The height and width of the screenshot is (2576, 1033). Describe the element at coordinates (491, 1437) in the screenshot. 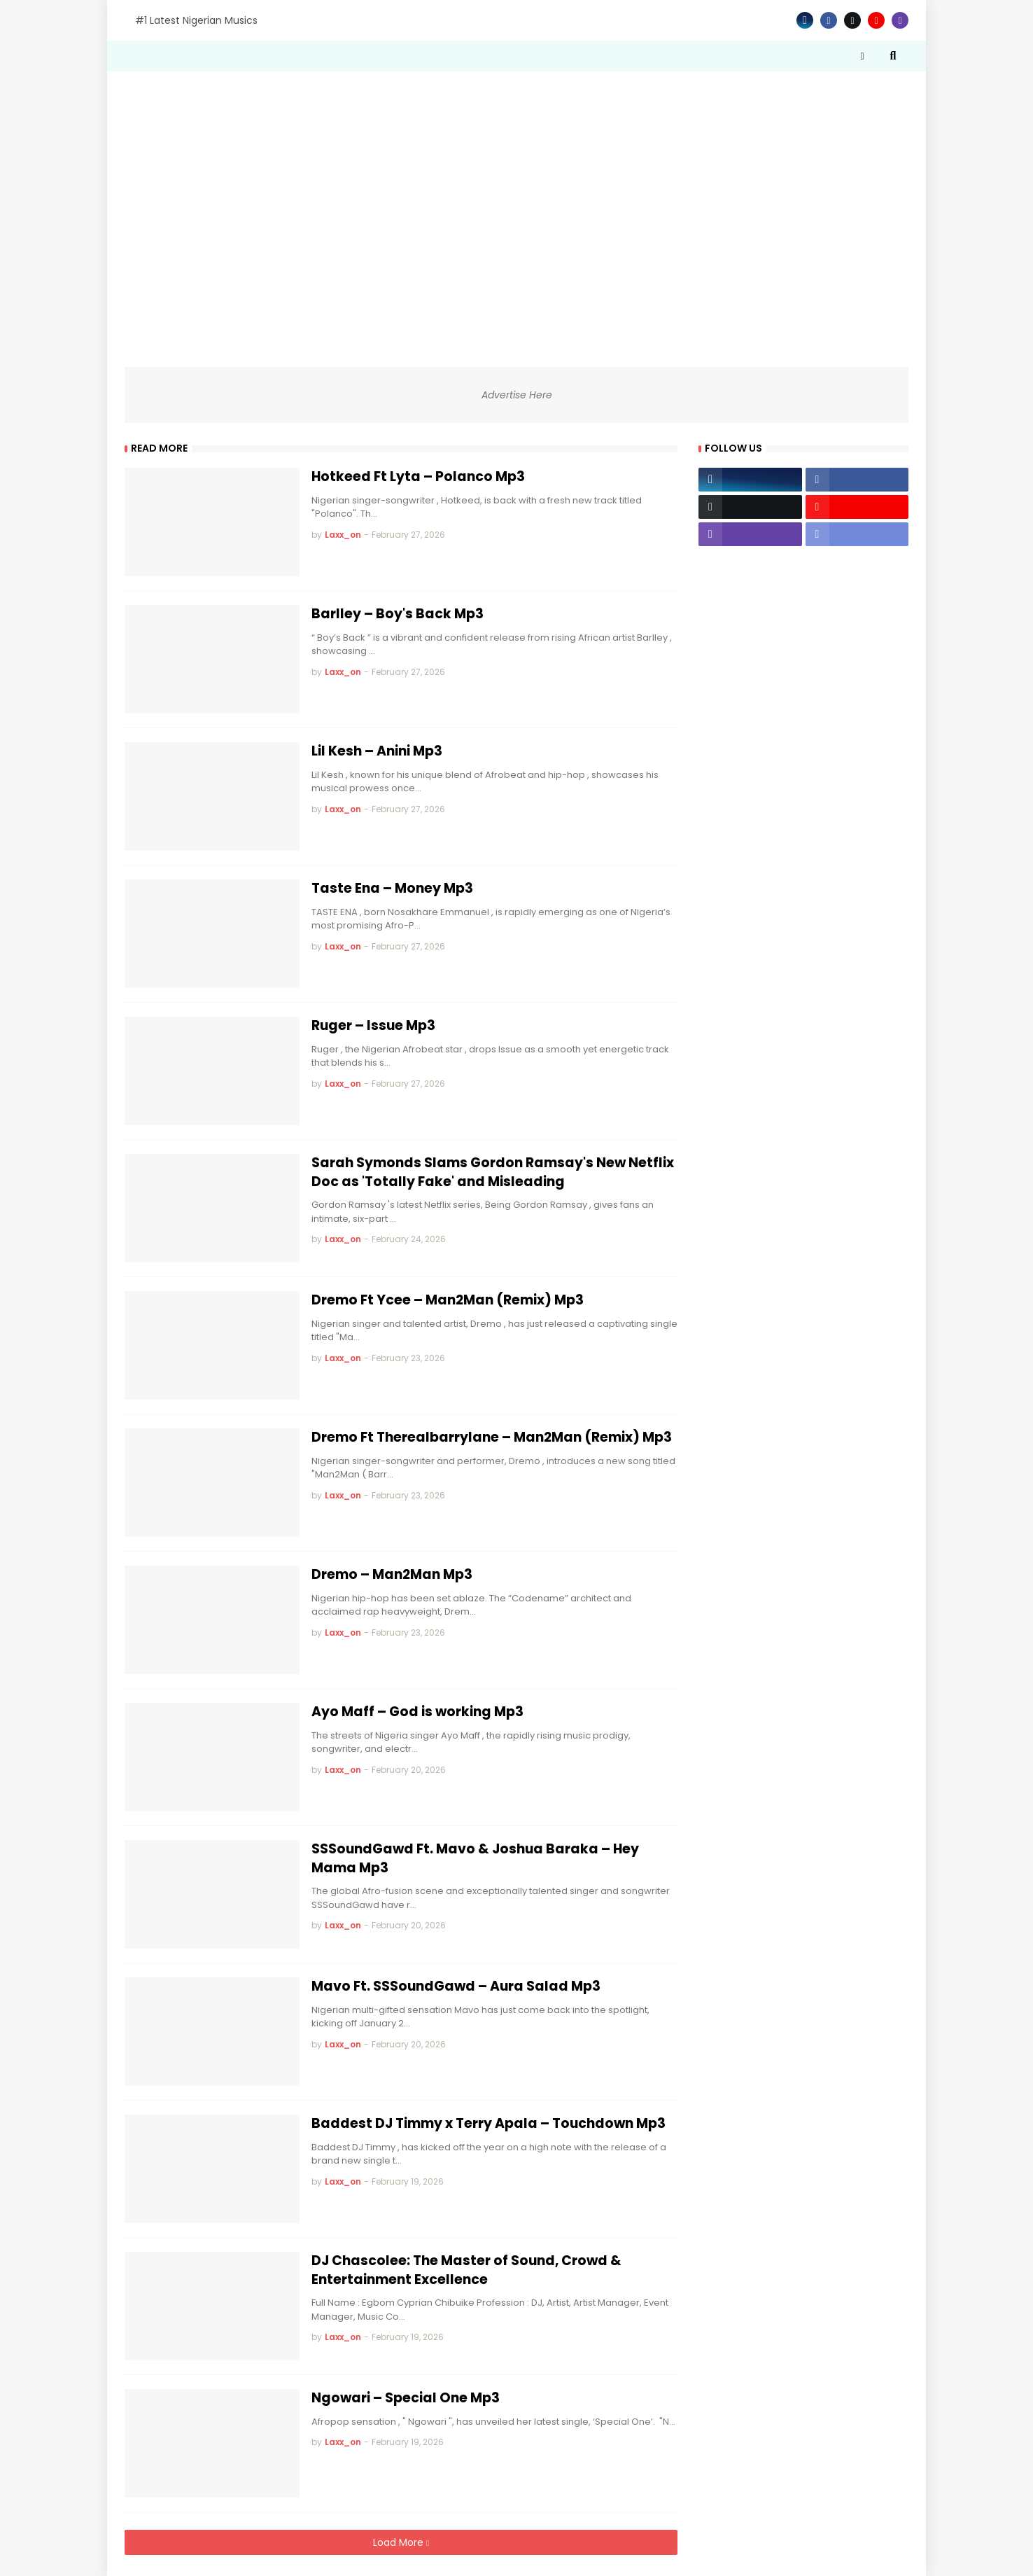

I see `Dremo Ft Therealbarrylane – Man2Man (Remix) Mp3` at that location.